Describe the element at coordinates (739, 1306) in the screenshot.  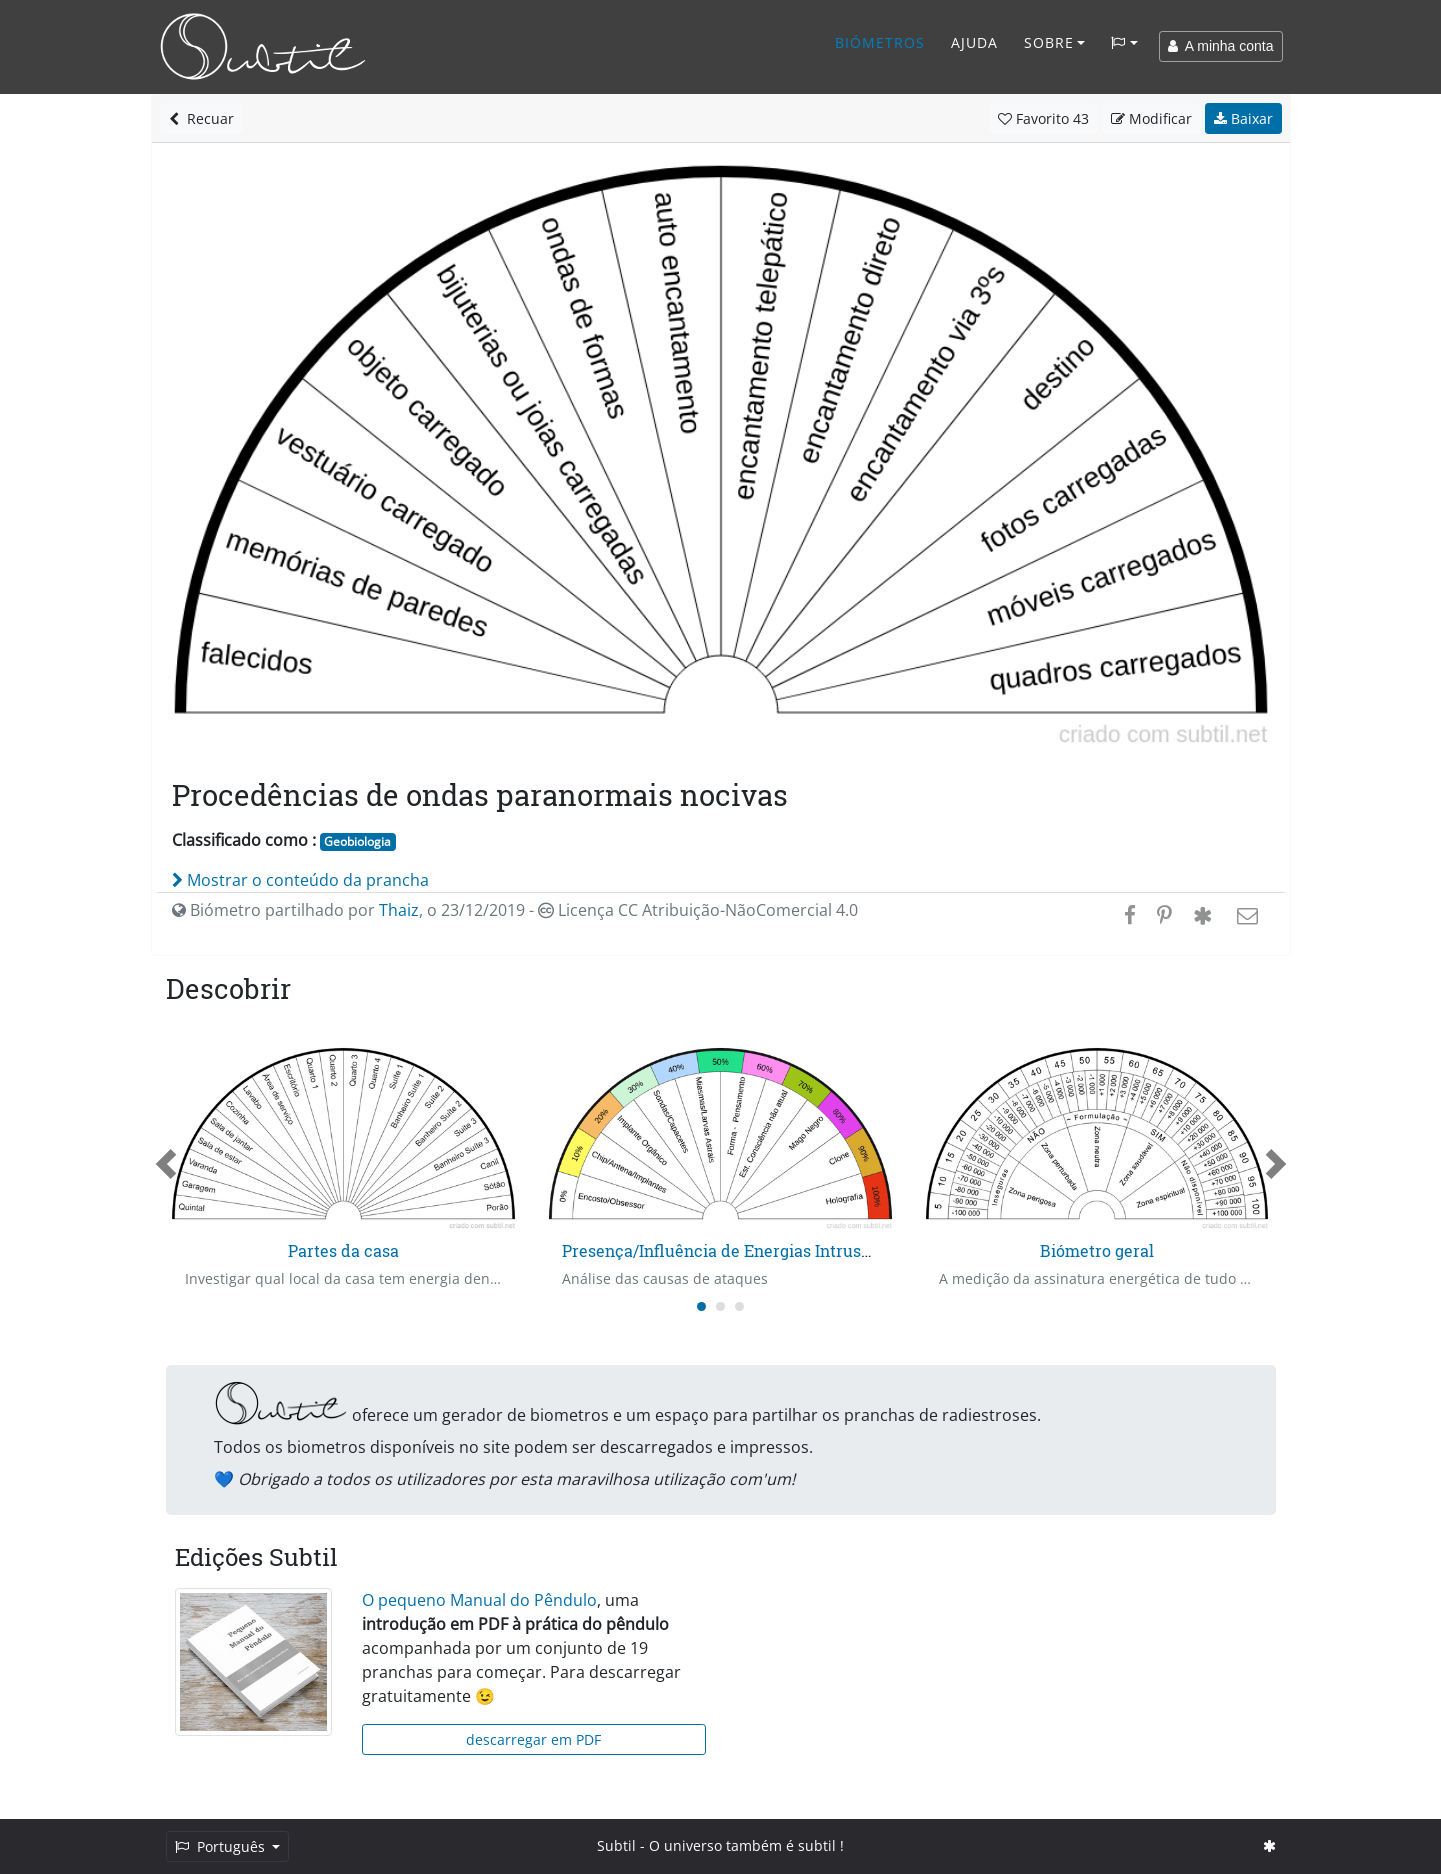
I see `[Carousel Page 3]` at that location.